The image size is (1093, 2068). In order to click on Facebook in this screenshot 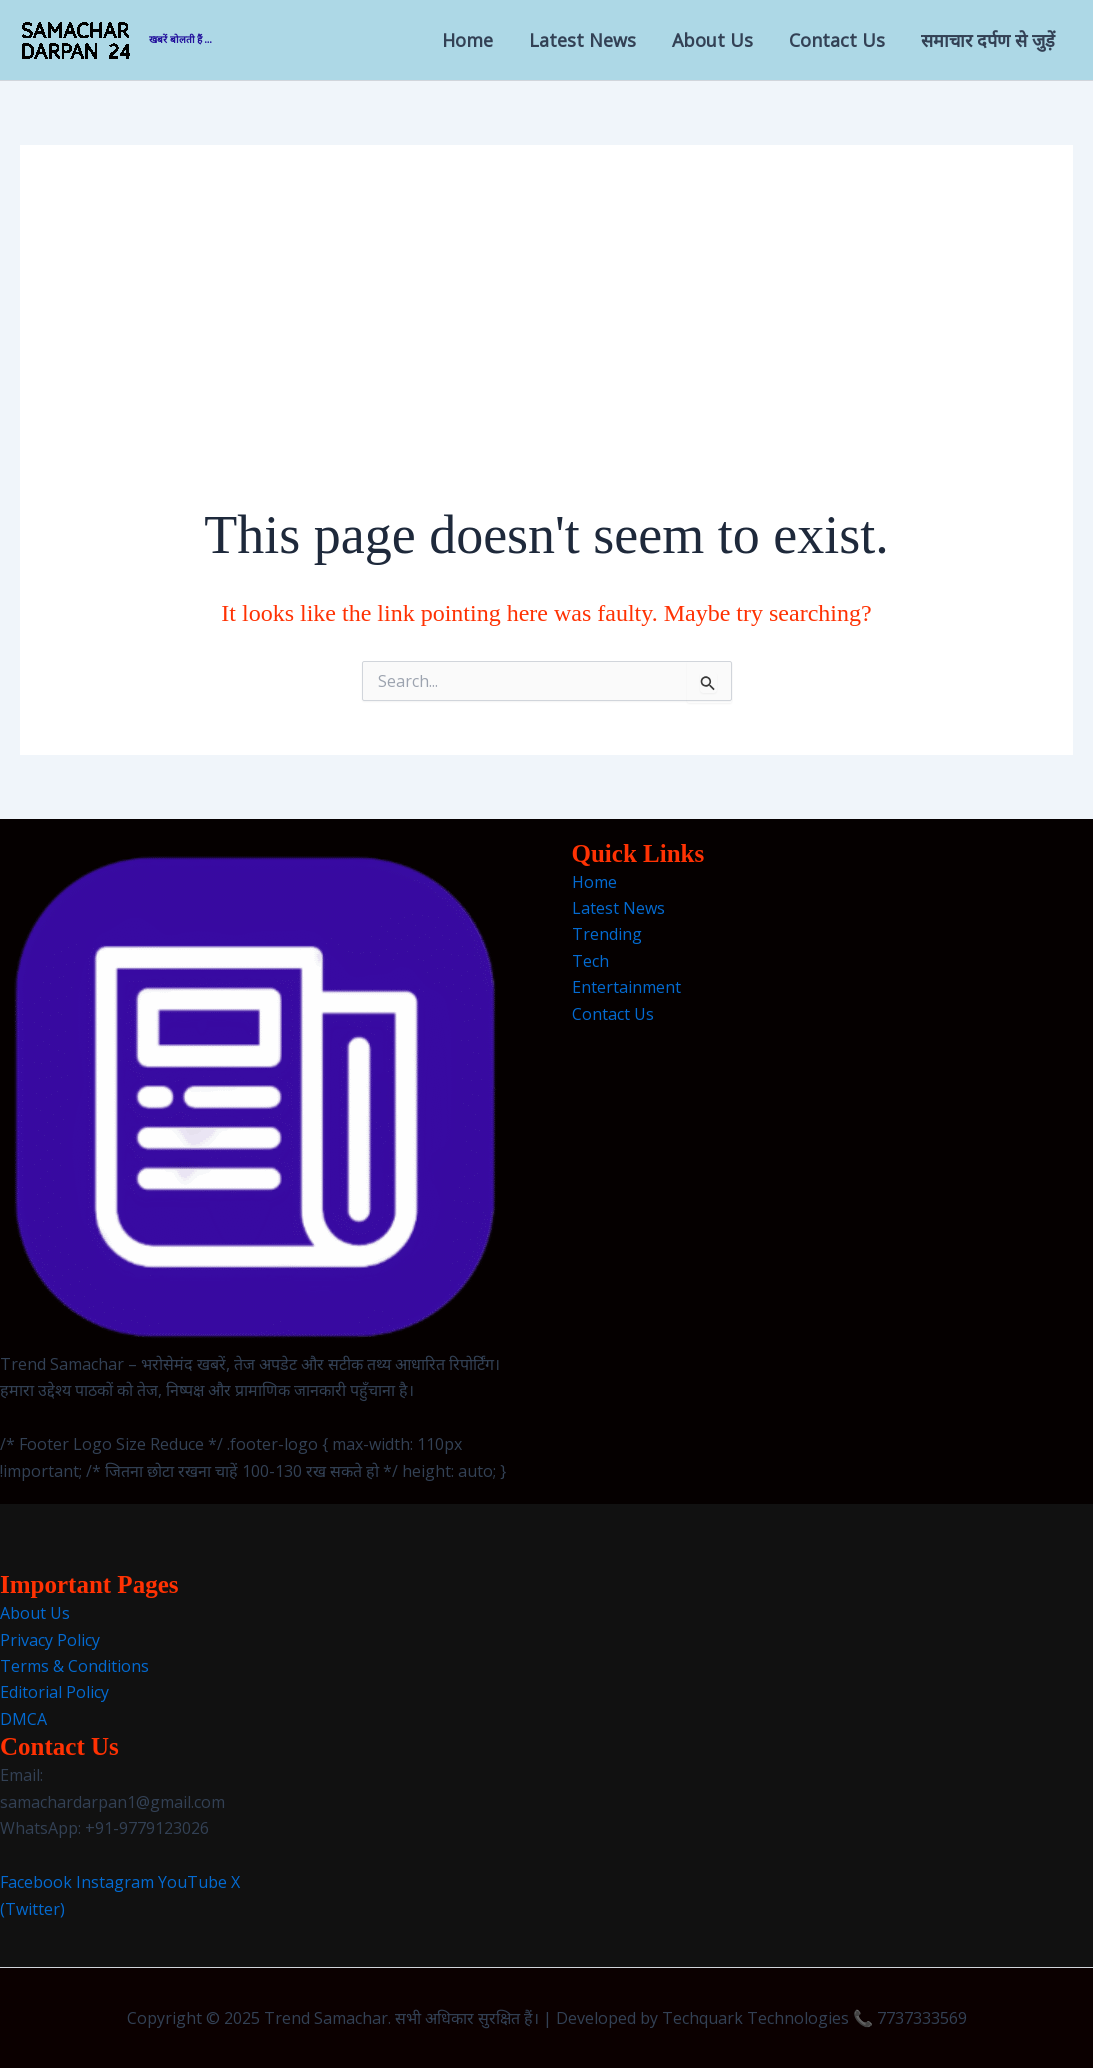, I will do `click(36, 1882)`.